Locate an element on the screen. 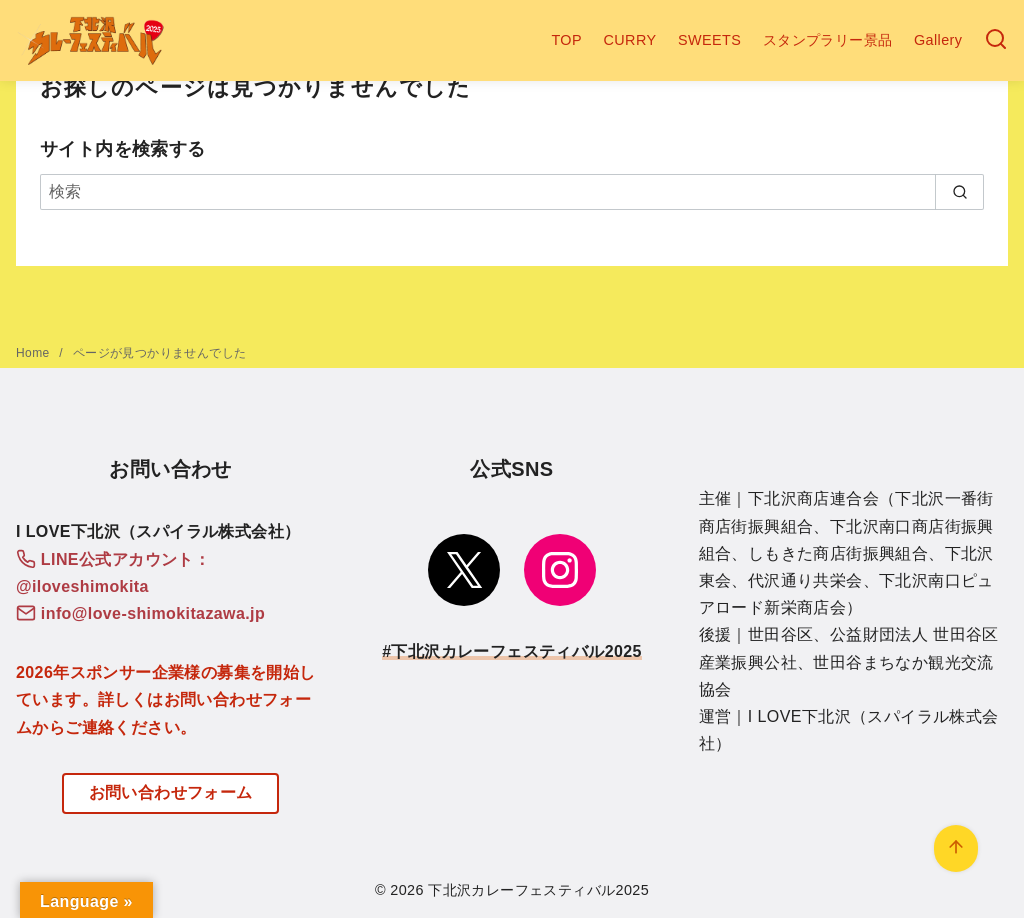 This screenshot has width=1024, height=918. TOP is located at coordinates (566, 40).